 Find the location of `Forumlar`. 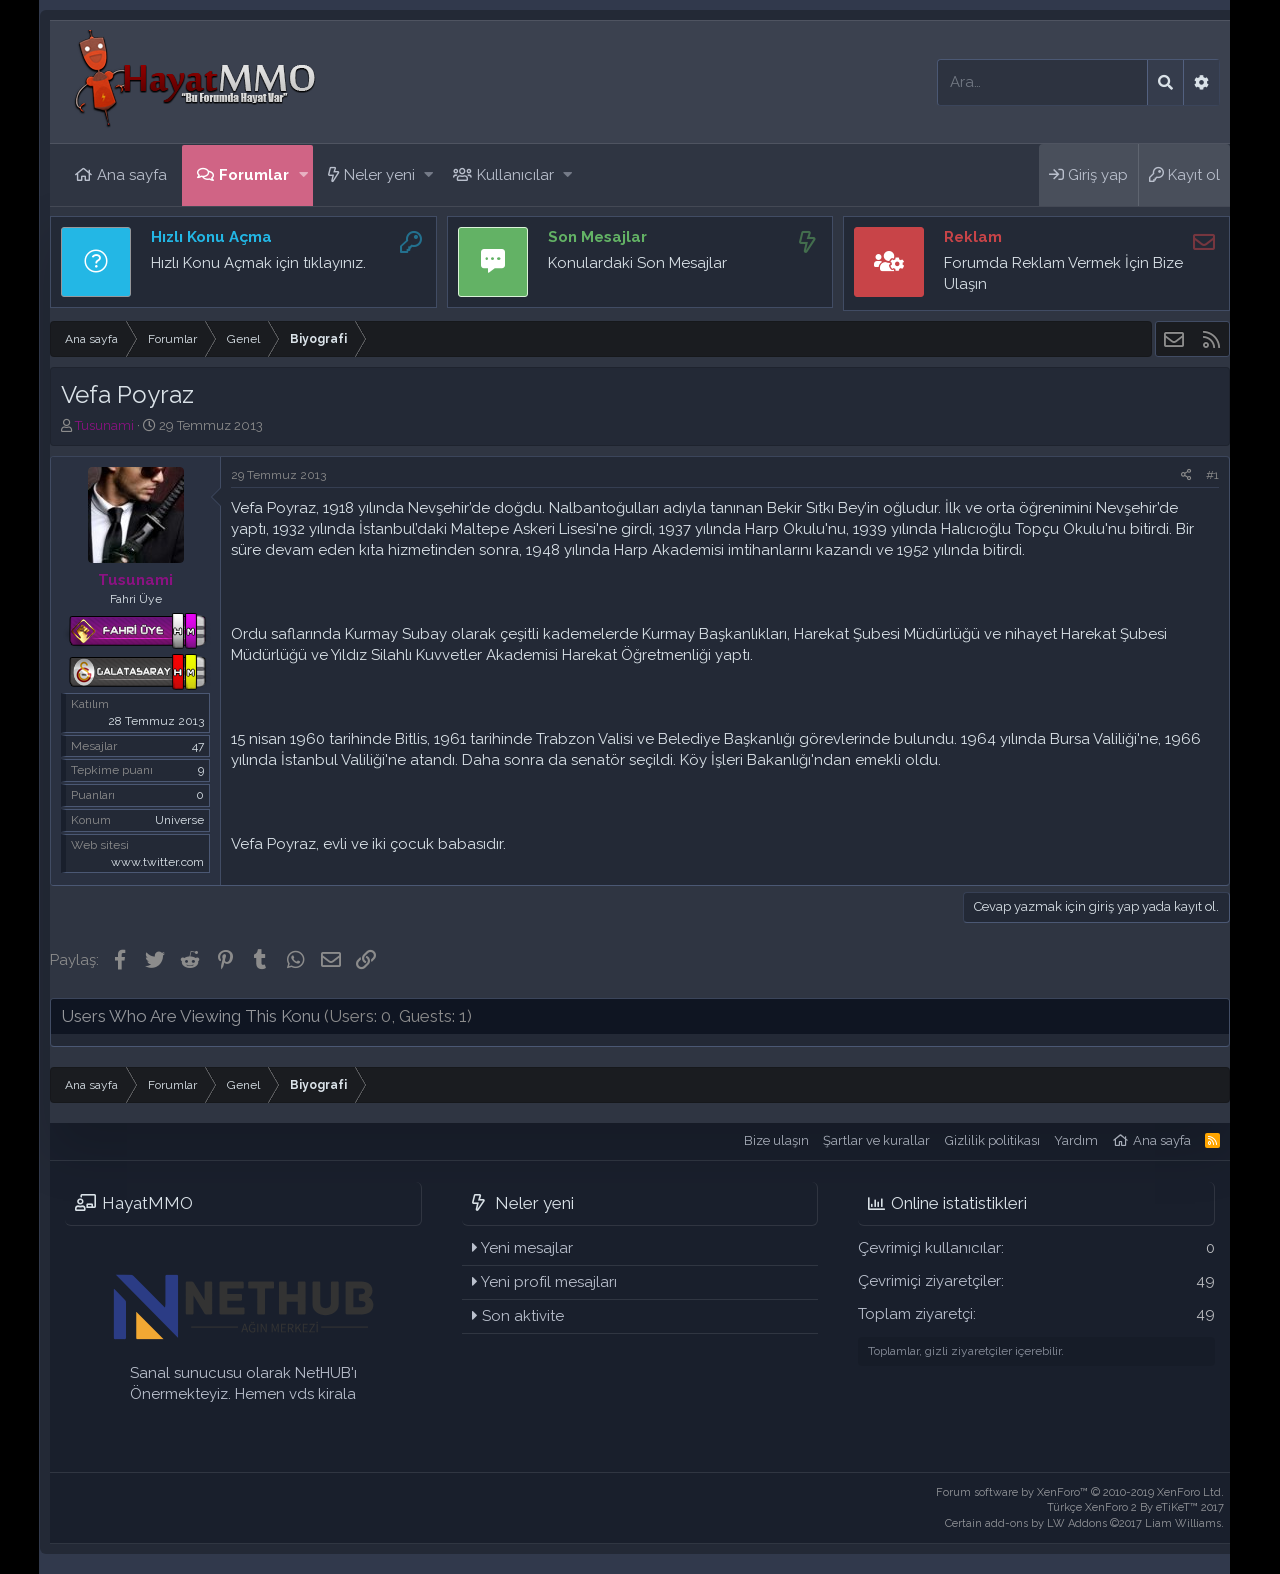

Forumlar is located at coordinates (254, 175).